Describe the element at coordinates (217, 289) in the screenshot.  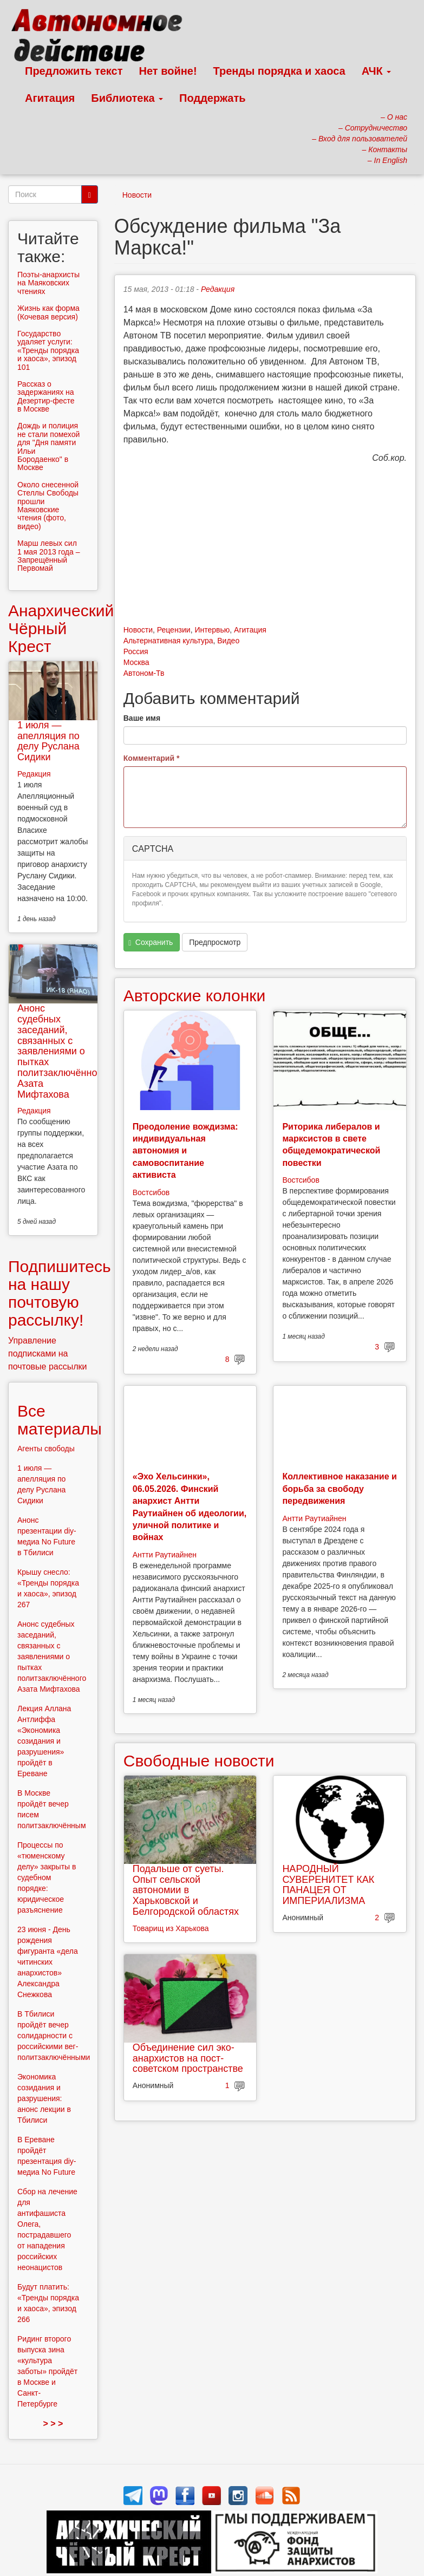
I see `Редакция` at that location.